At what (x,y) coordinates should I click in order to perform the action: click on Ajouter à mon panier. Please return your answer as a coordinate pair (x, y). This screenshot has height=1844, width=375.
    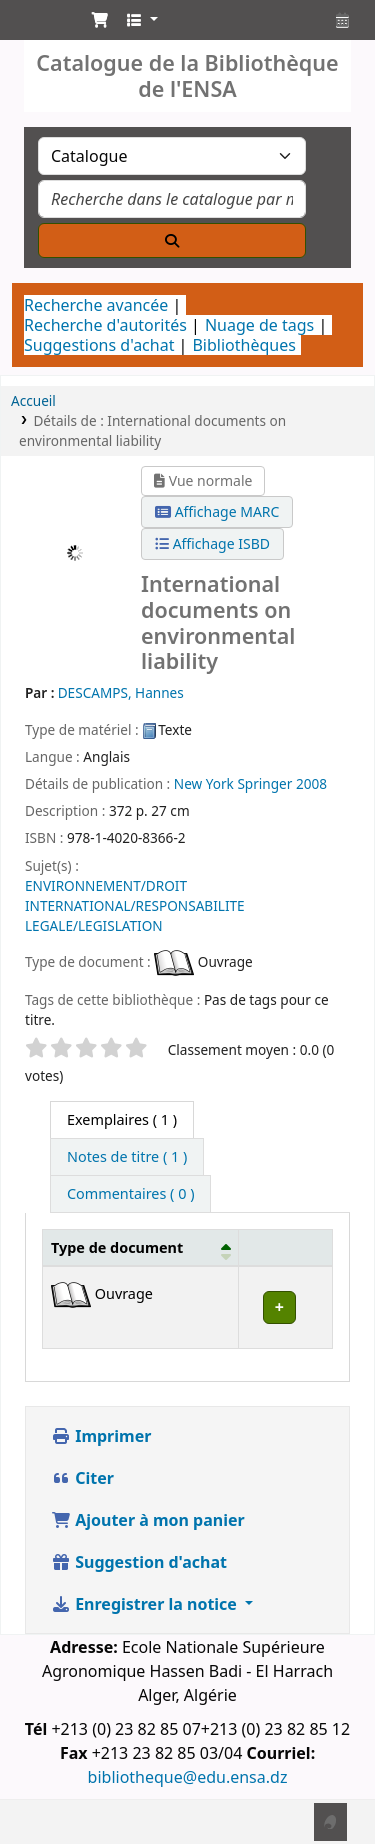
    Looking at the image, I should click on (148, 1520).